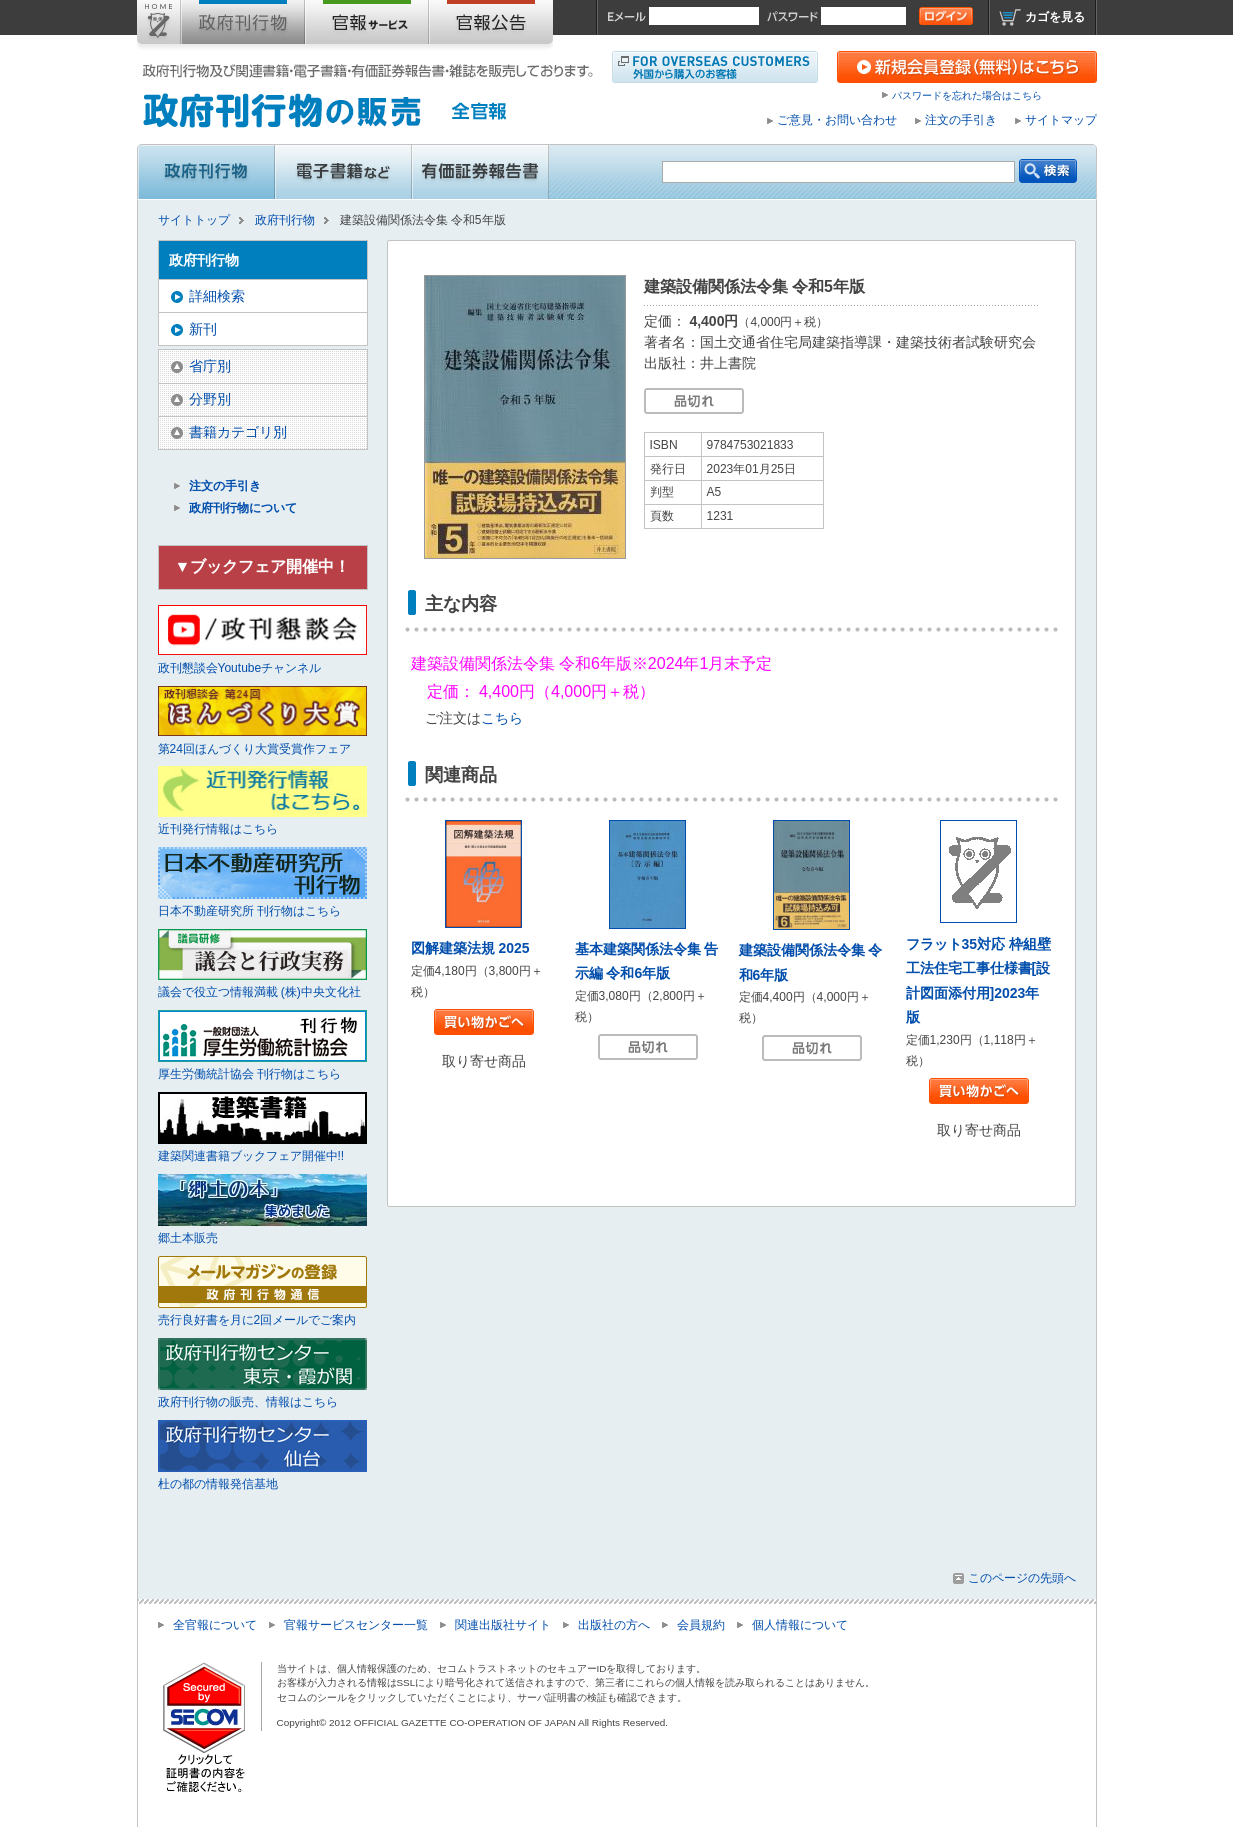 Image resolution: width=1233 pixels, height=1827 pixels. Describe the element at coordinates (210, 399) in the screenshot. I see `分野別` at that location.